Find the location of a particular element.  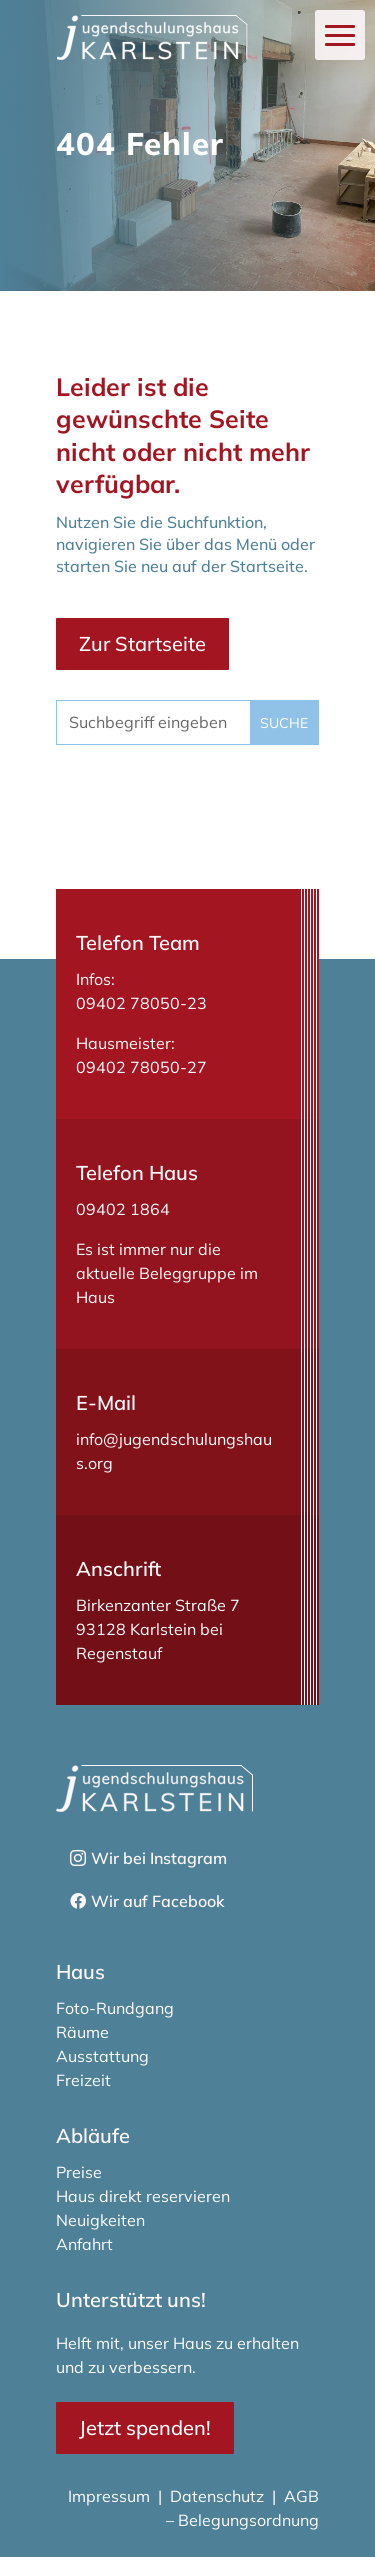

Jetzt spenden! is located at coordinates (145, 2427).